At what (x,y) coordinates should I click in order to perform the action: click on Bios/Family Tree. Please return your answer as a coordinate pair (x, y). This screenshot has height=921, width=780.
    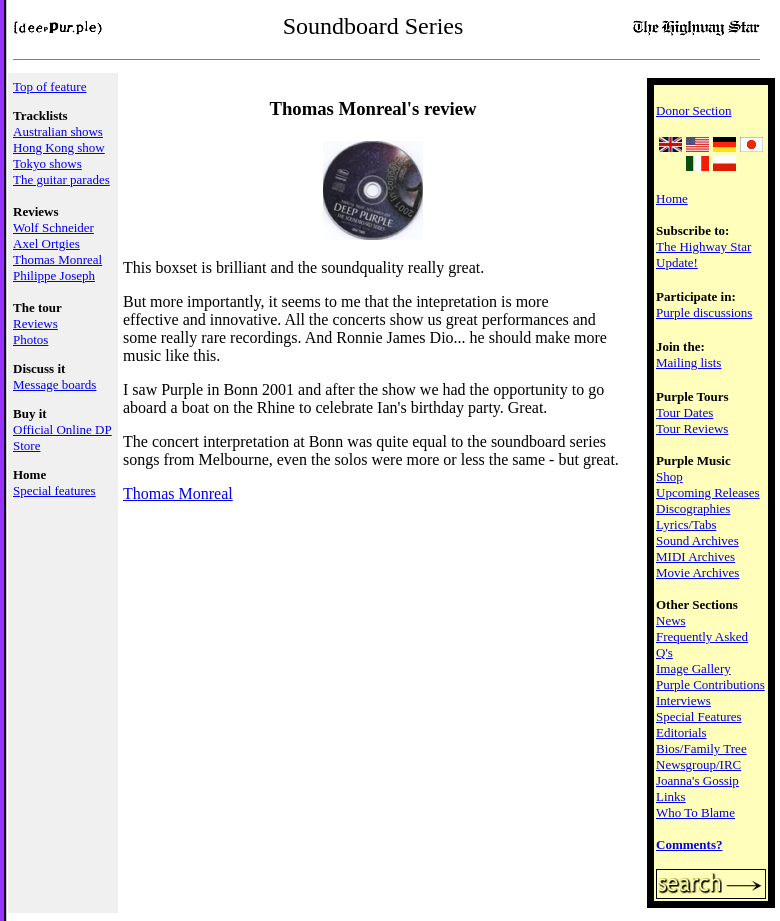
    Looking at the image, I should click on (701, 748).